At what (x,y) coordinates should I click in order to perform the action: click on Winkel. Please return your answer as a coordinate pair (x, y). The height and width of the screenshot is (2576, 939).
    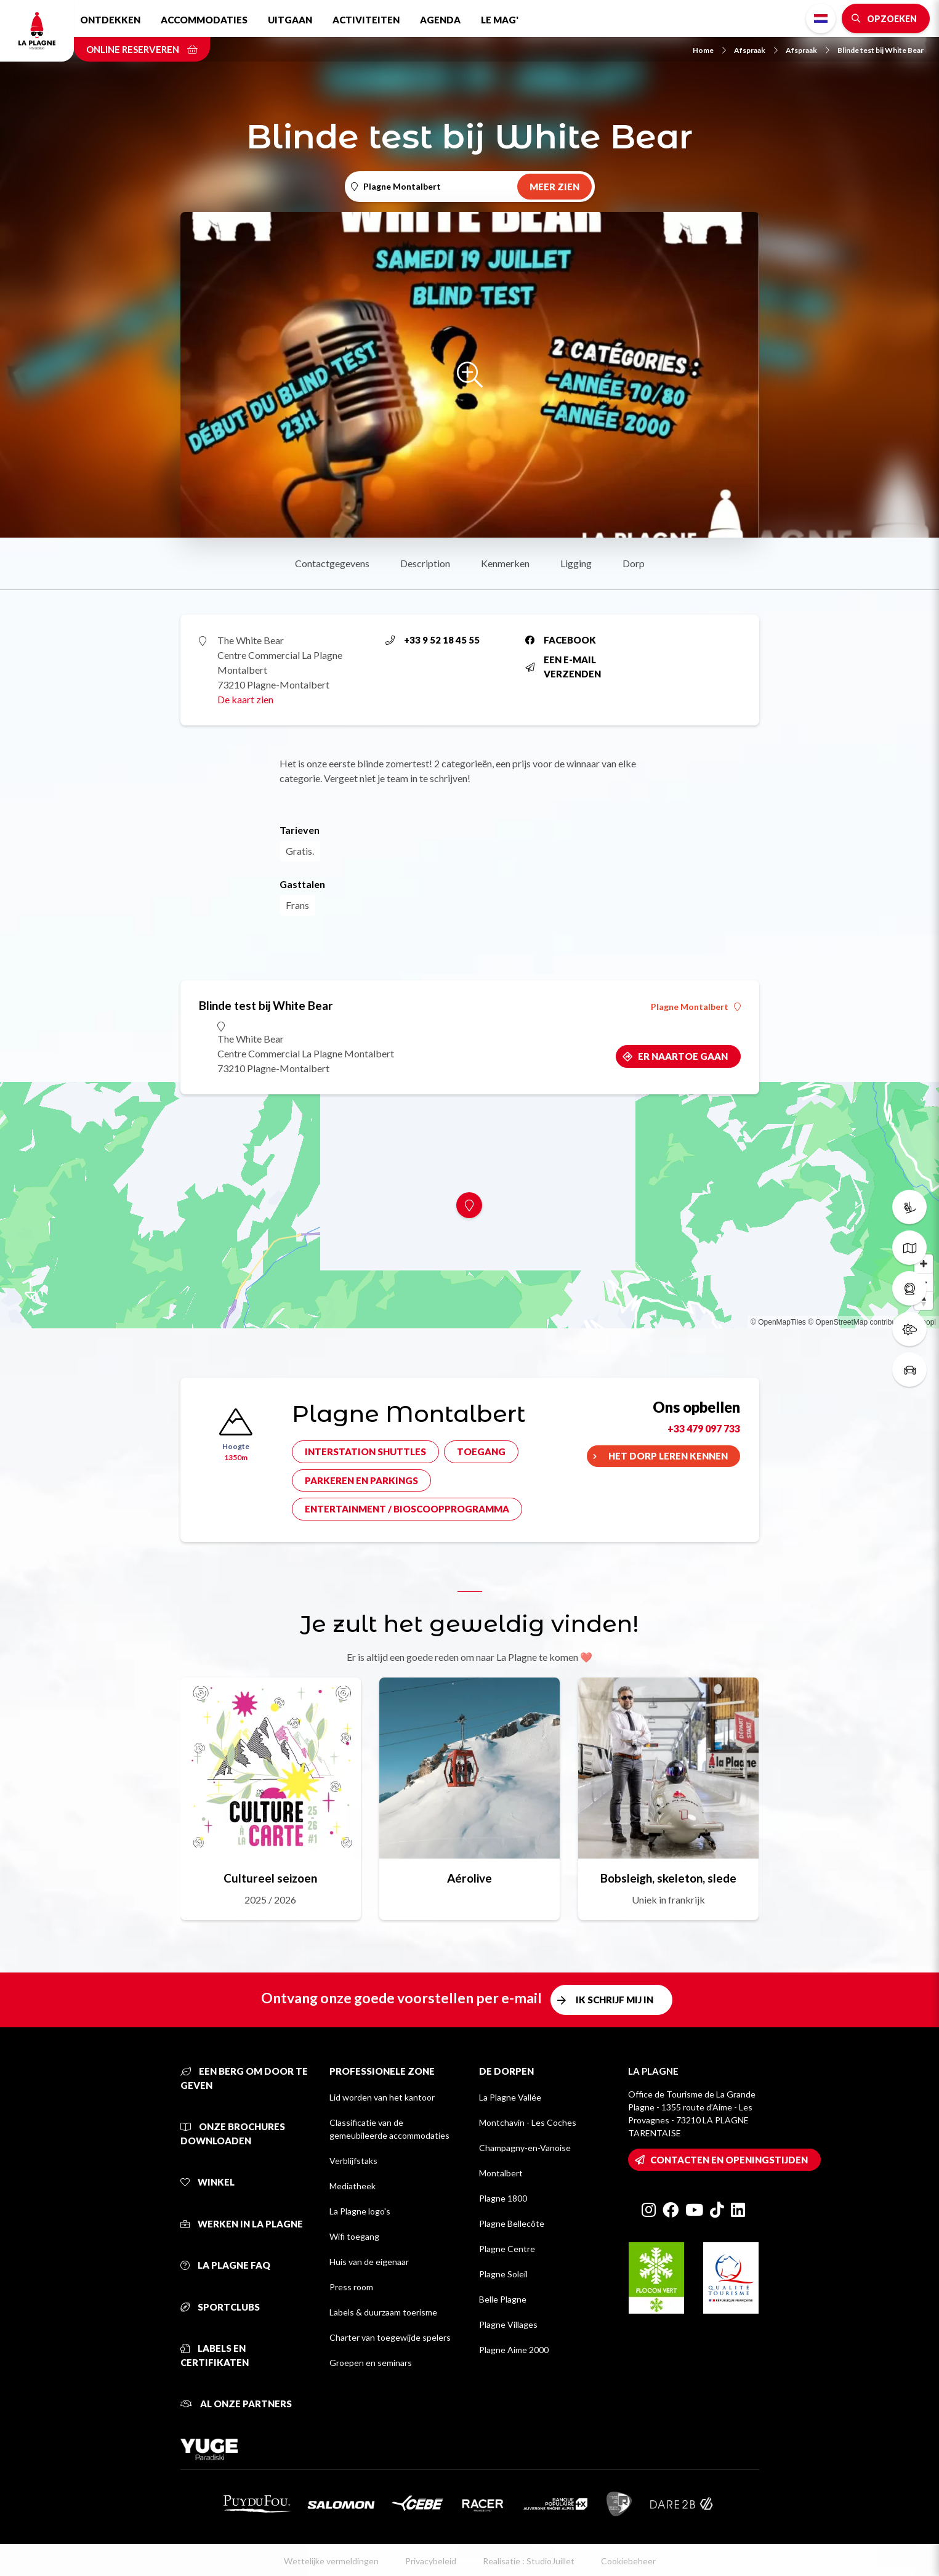
    Looking at the image, I should click on (207, 2181).